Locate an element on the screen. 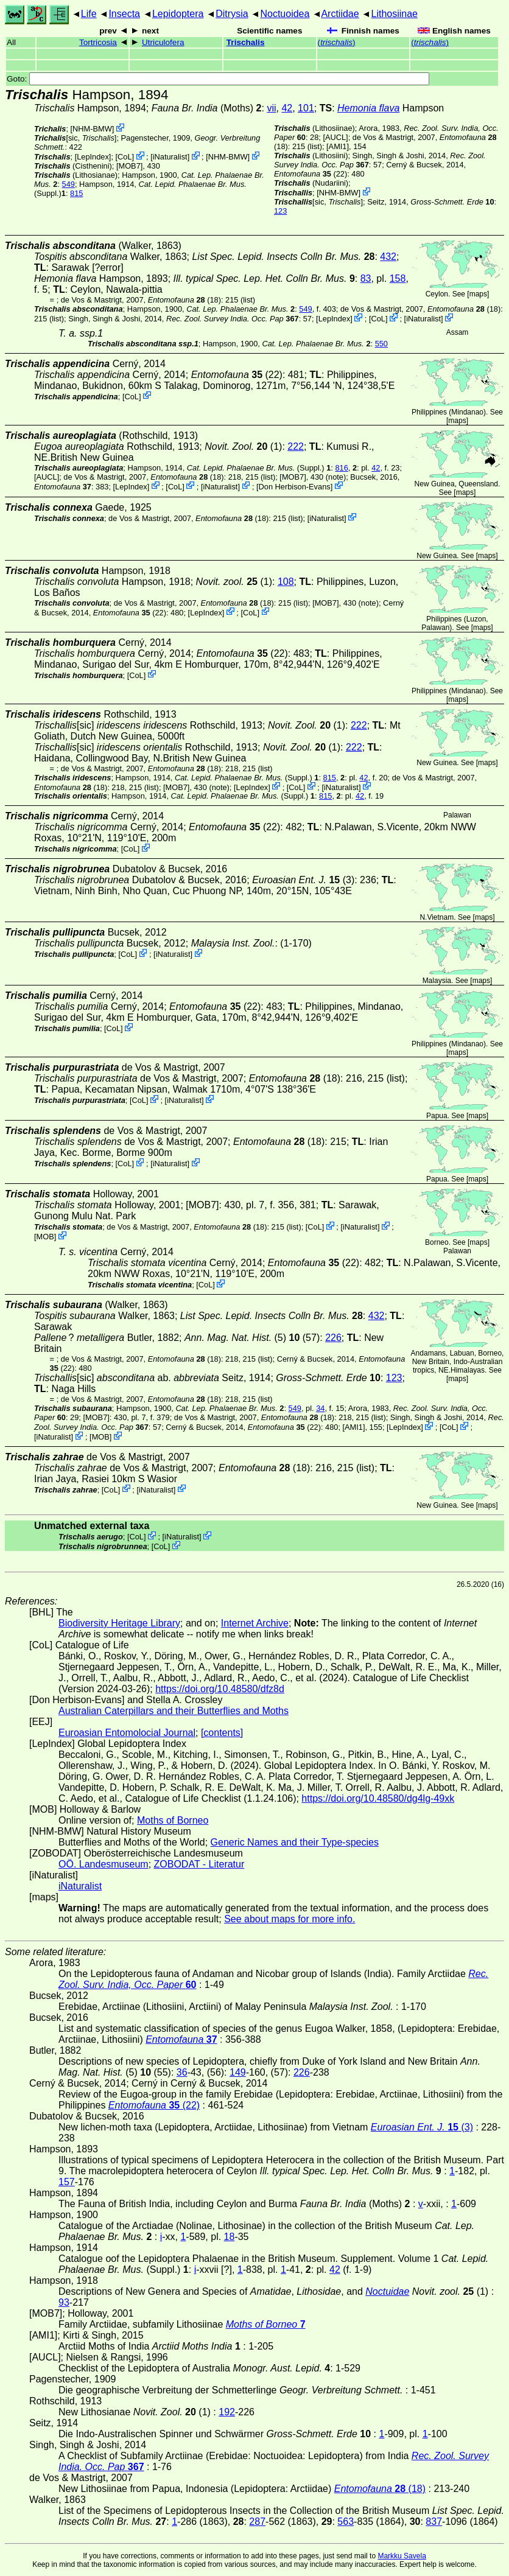 The width and height of the screenshot is (509, 2576). [AMI1] is located at coordinates (337, 146).